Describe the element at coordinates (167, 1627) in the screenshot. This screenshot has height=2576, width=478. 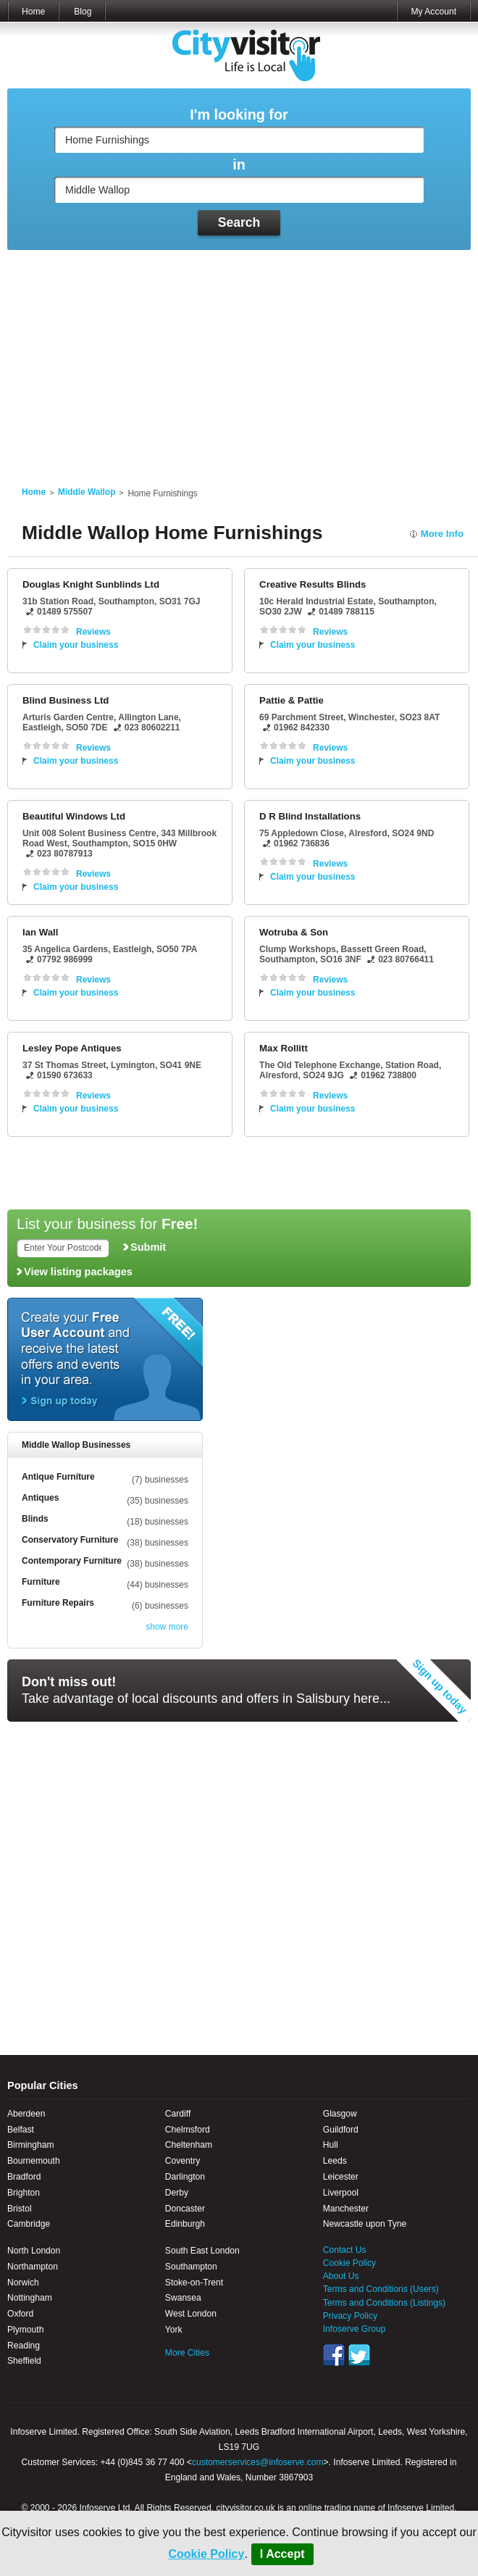
I see `show more` at that location.